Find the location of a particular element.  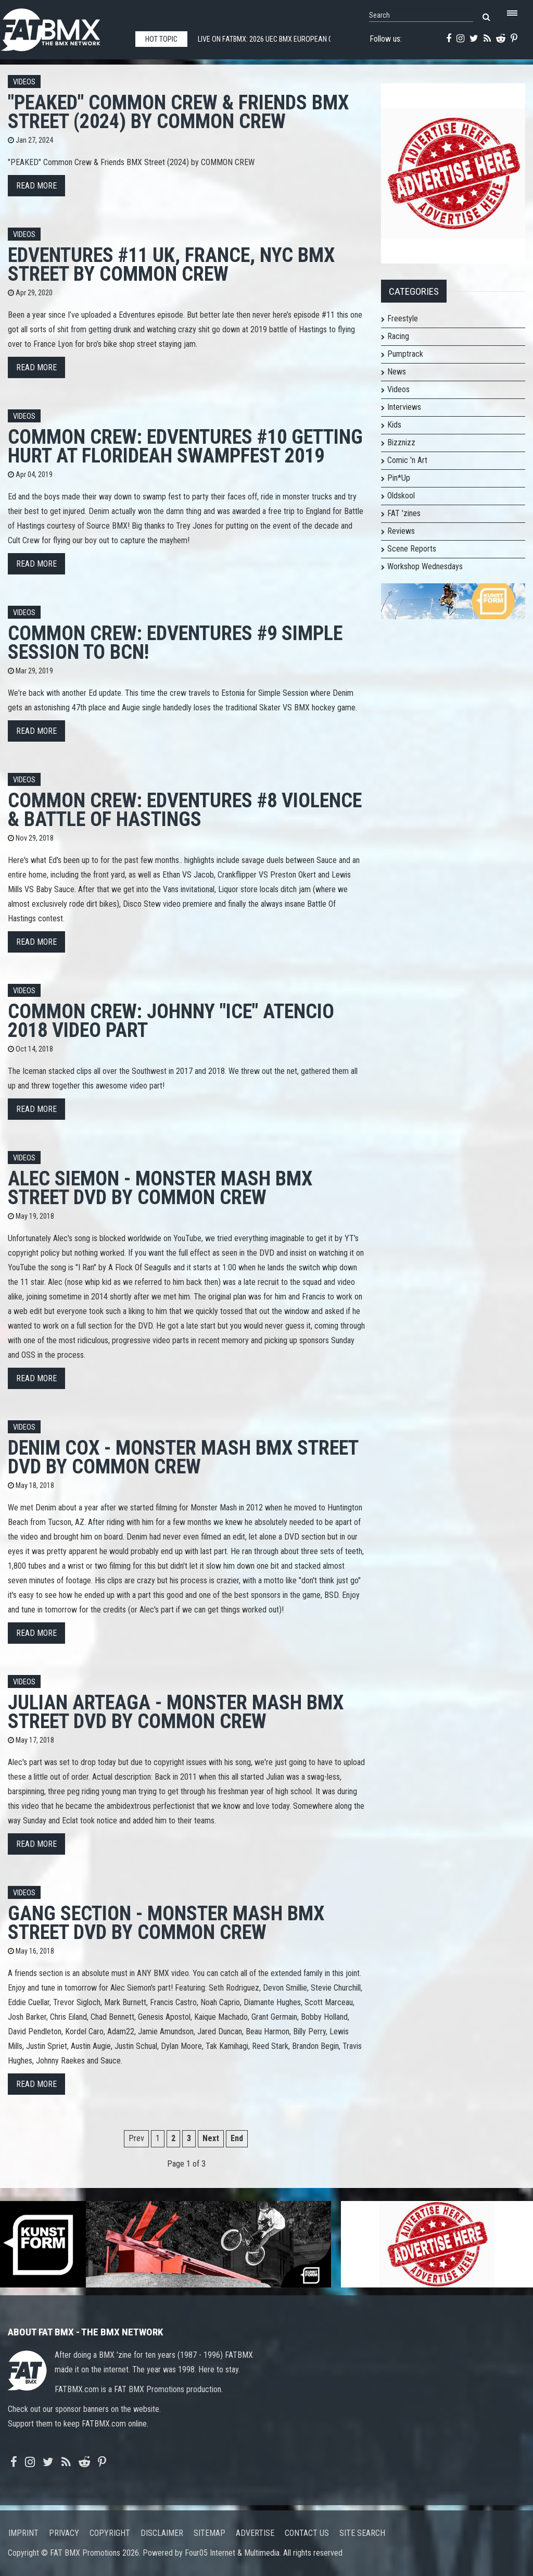

Freestyle is located at coordinates (402, 318).